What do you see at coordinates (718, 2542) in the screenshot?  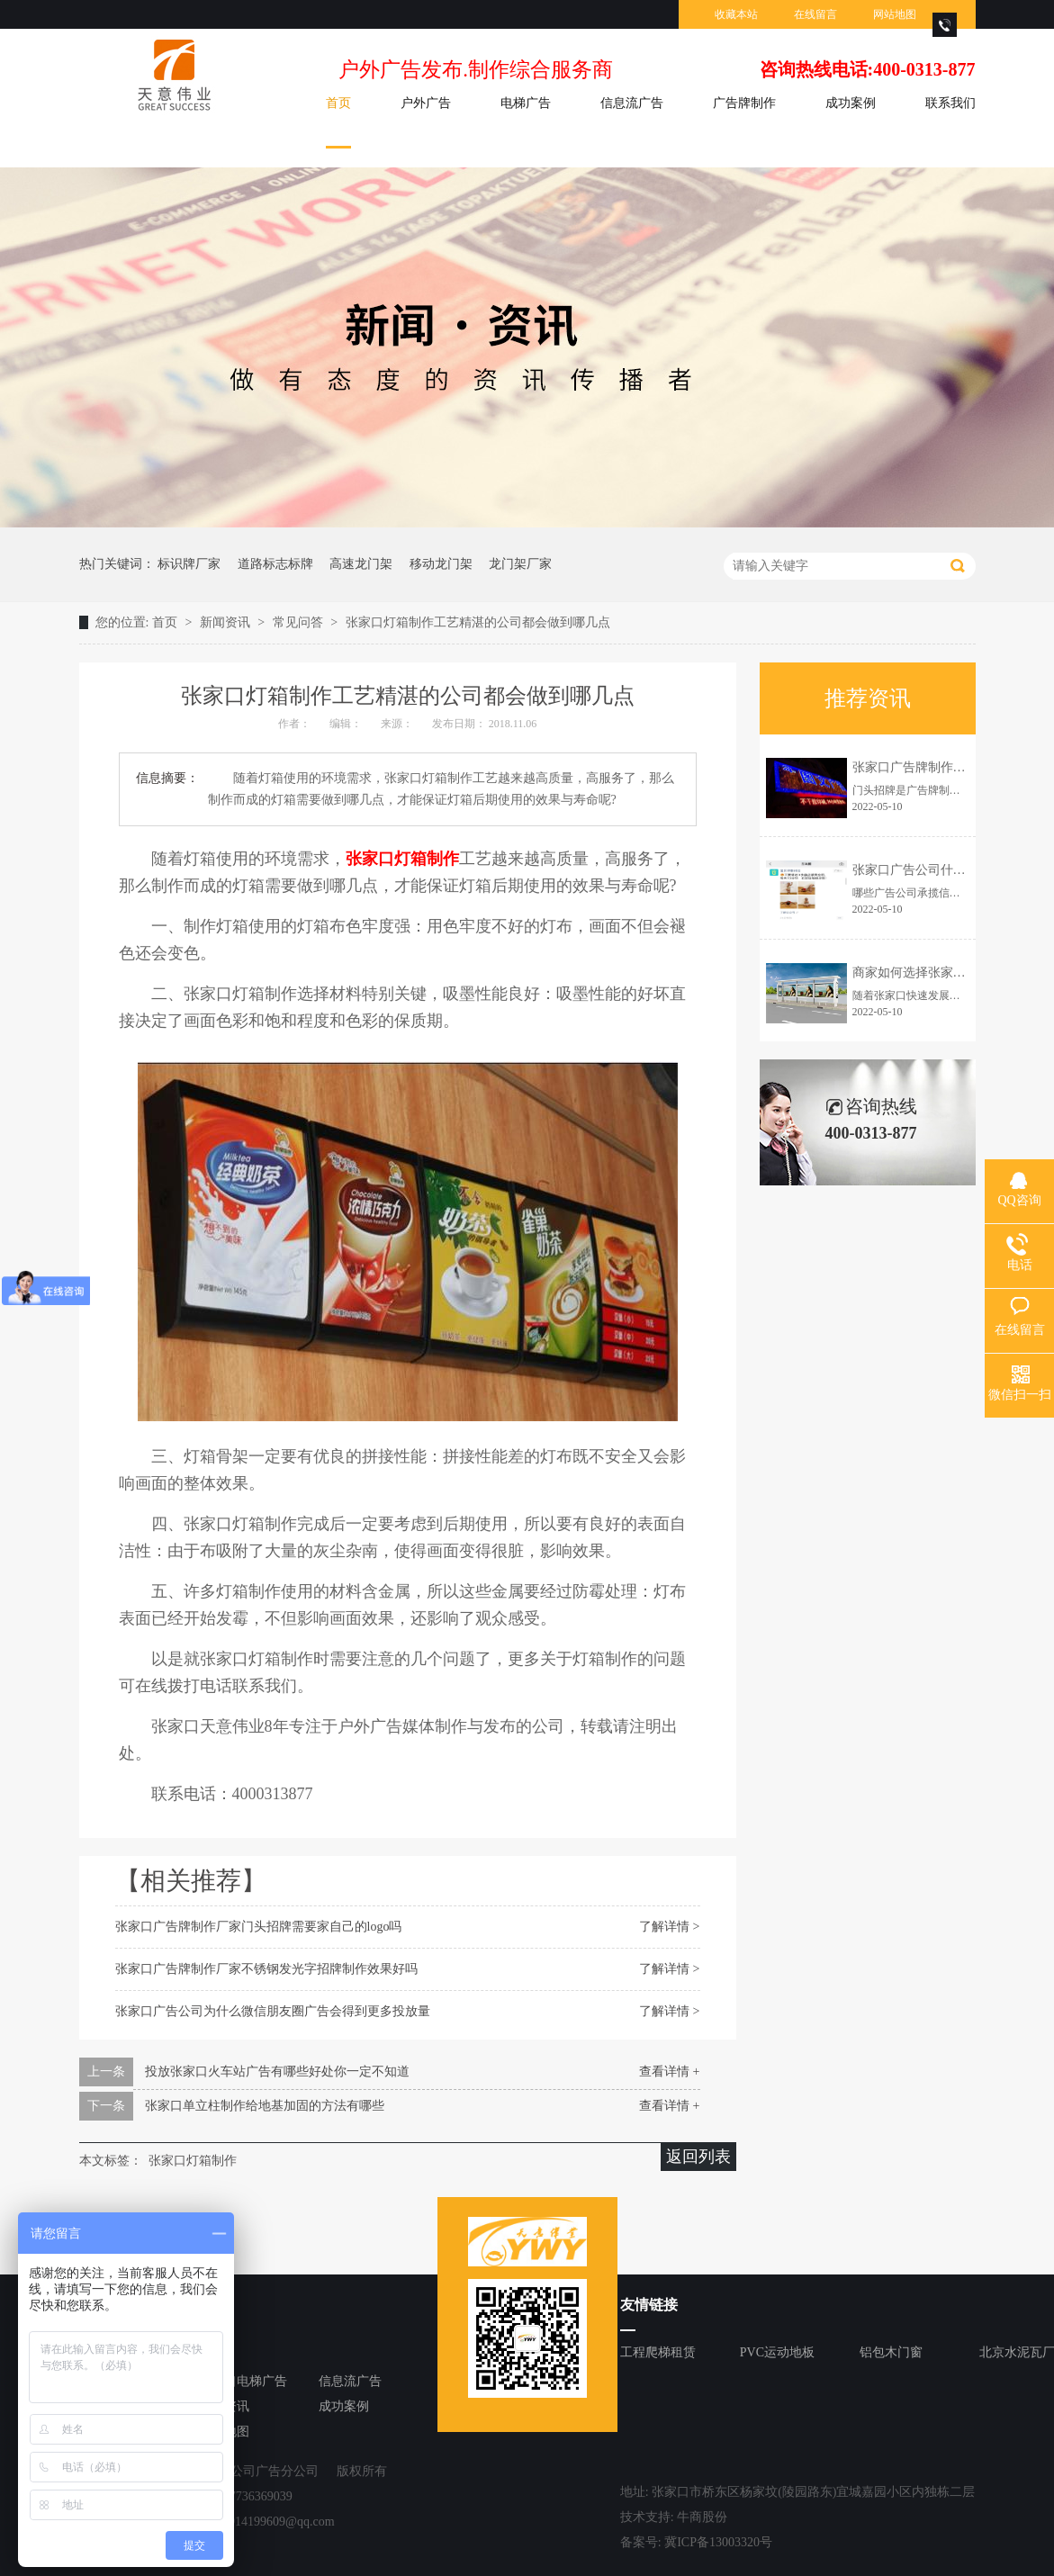 I see `冀ICP备13003320号` at bounding box center [718, 2542].